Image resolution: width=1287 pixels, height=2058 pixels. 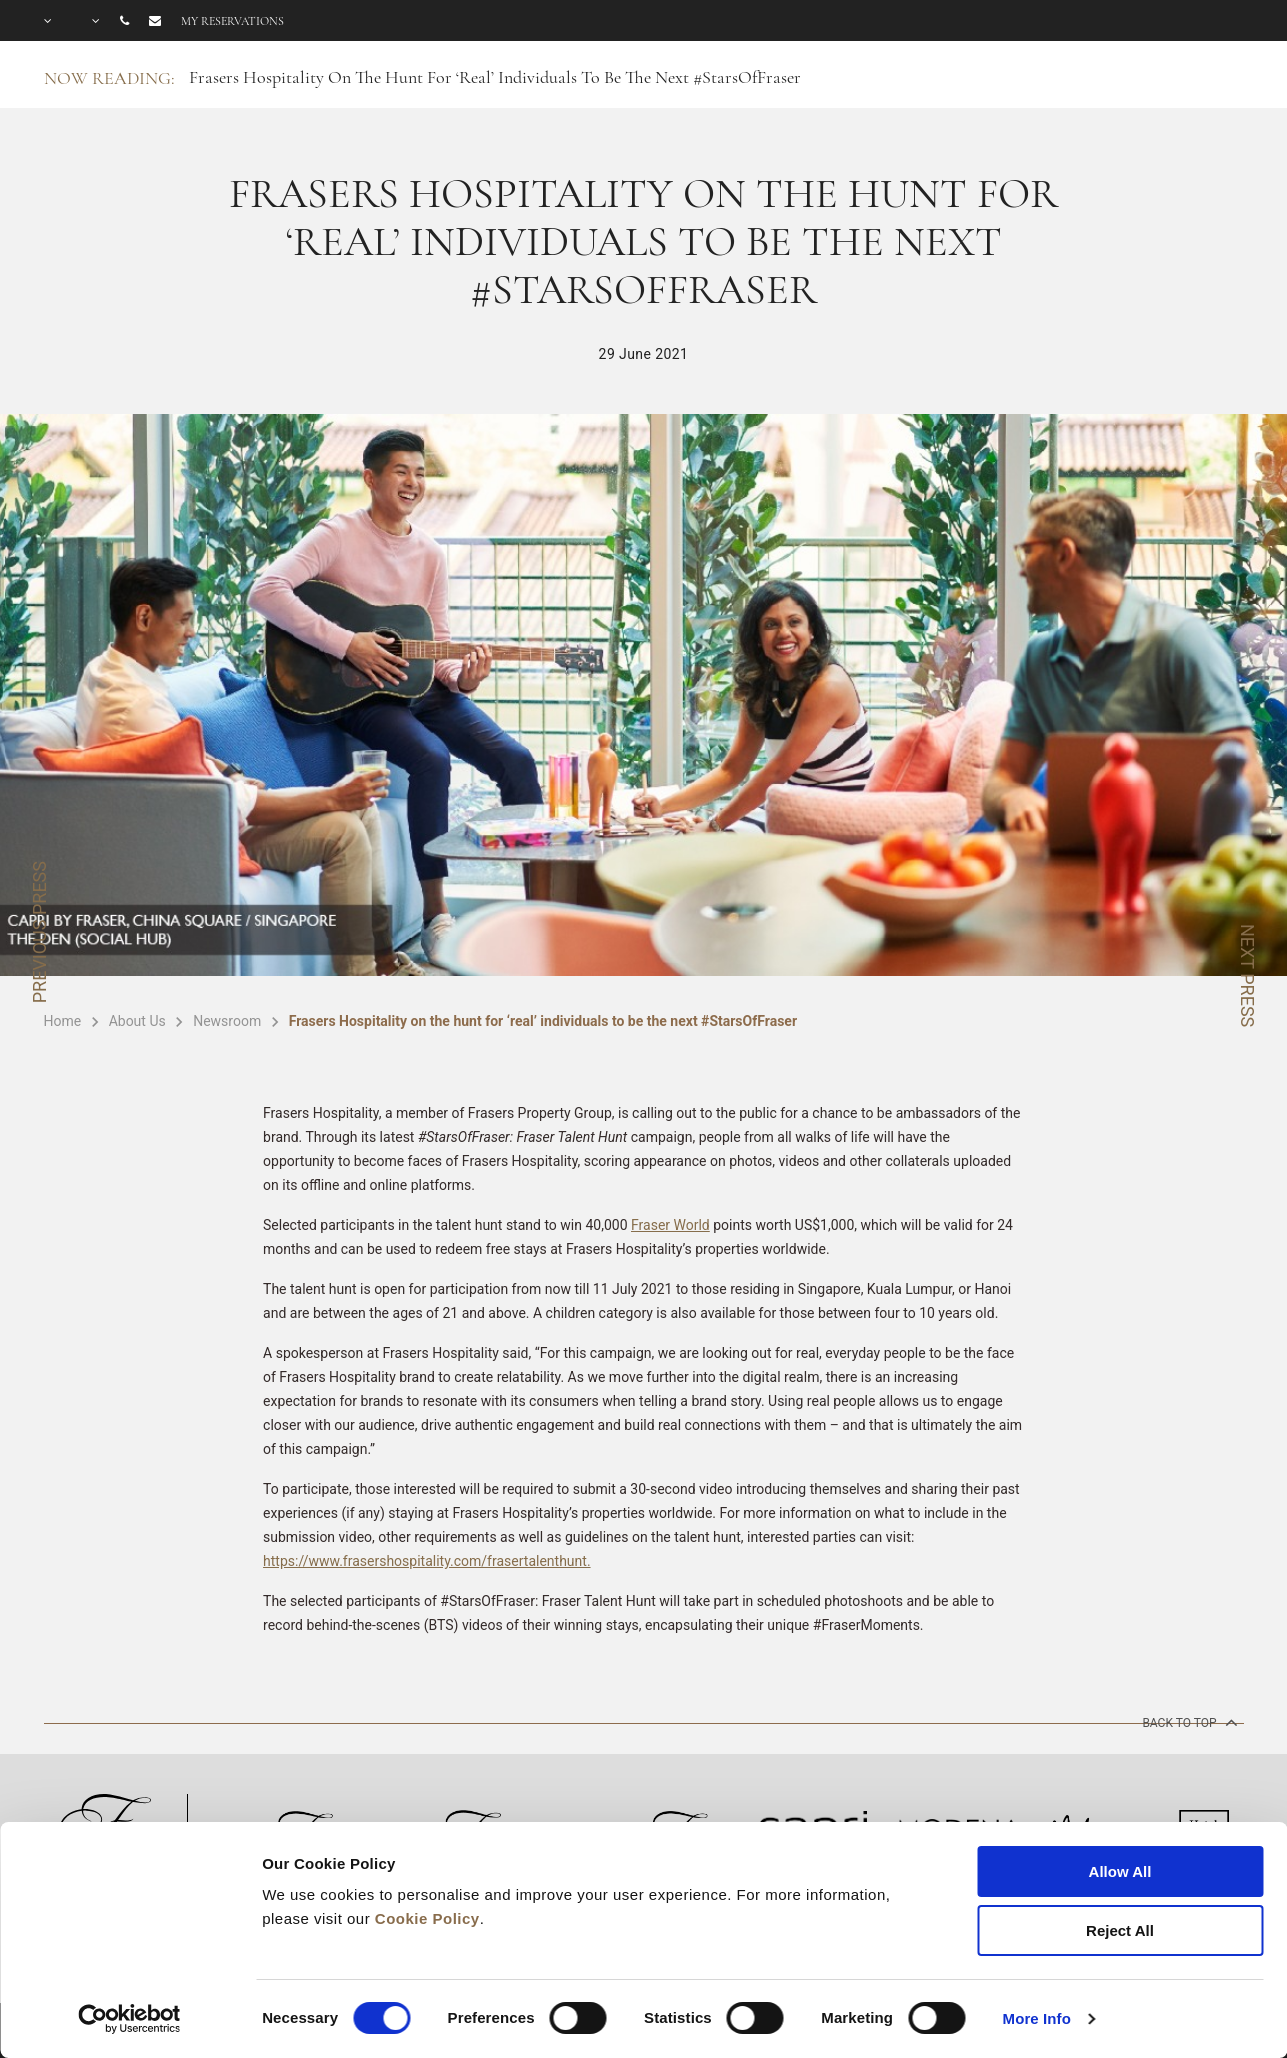 I want to click on Allow All, so click(x=1120, y=1871).